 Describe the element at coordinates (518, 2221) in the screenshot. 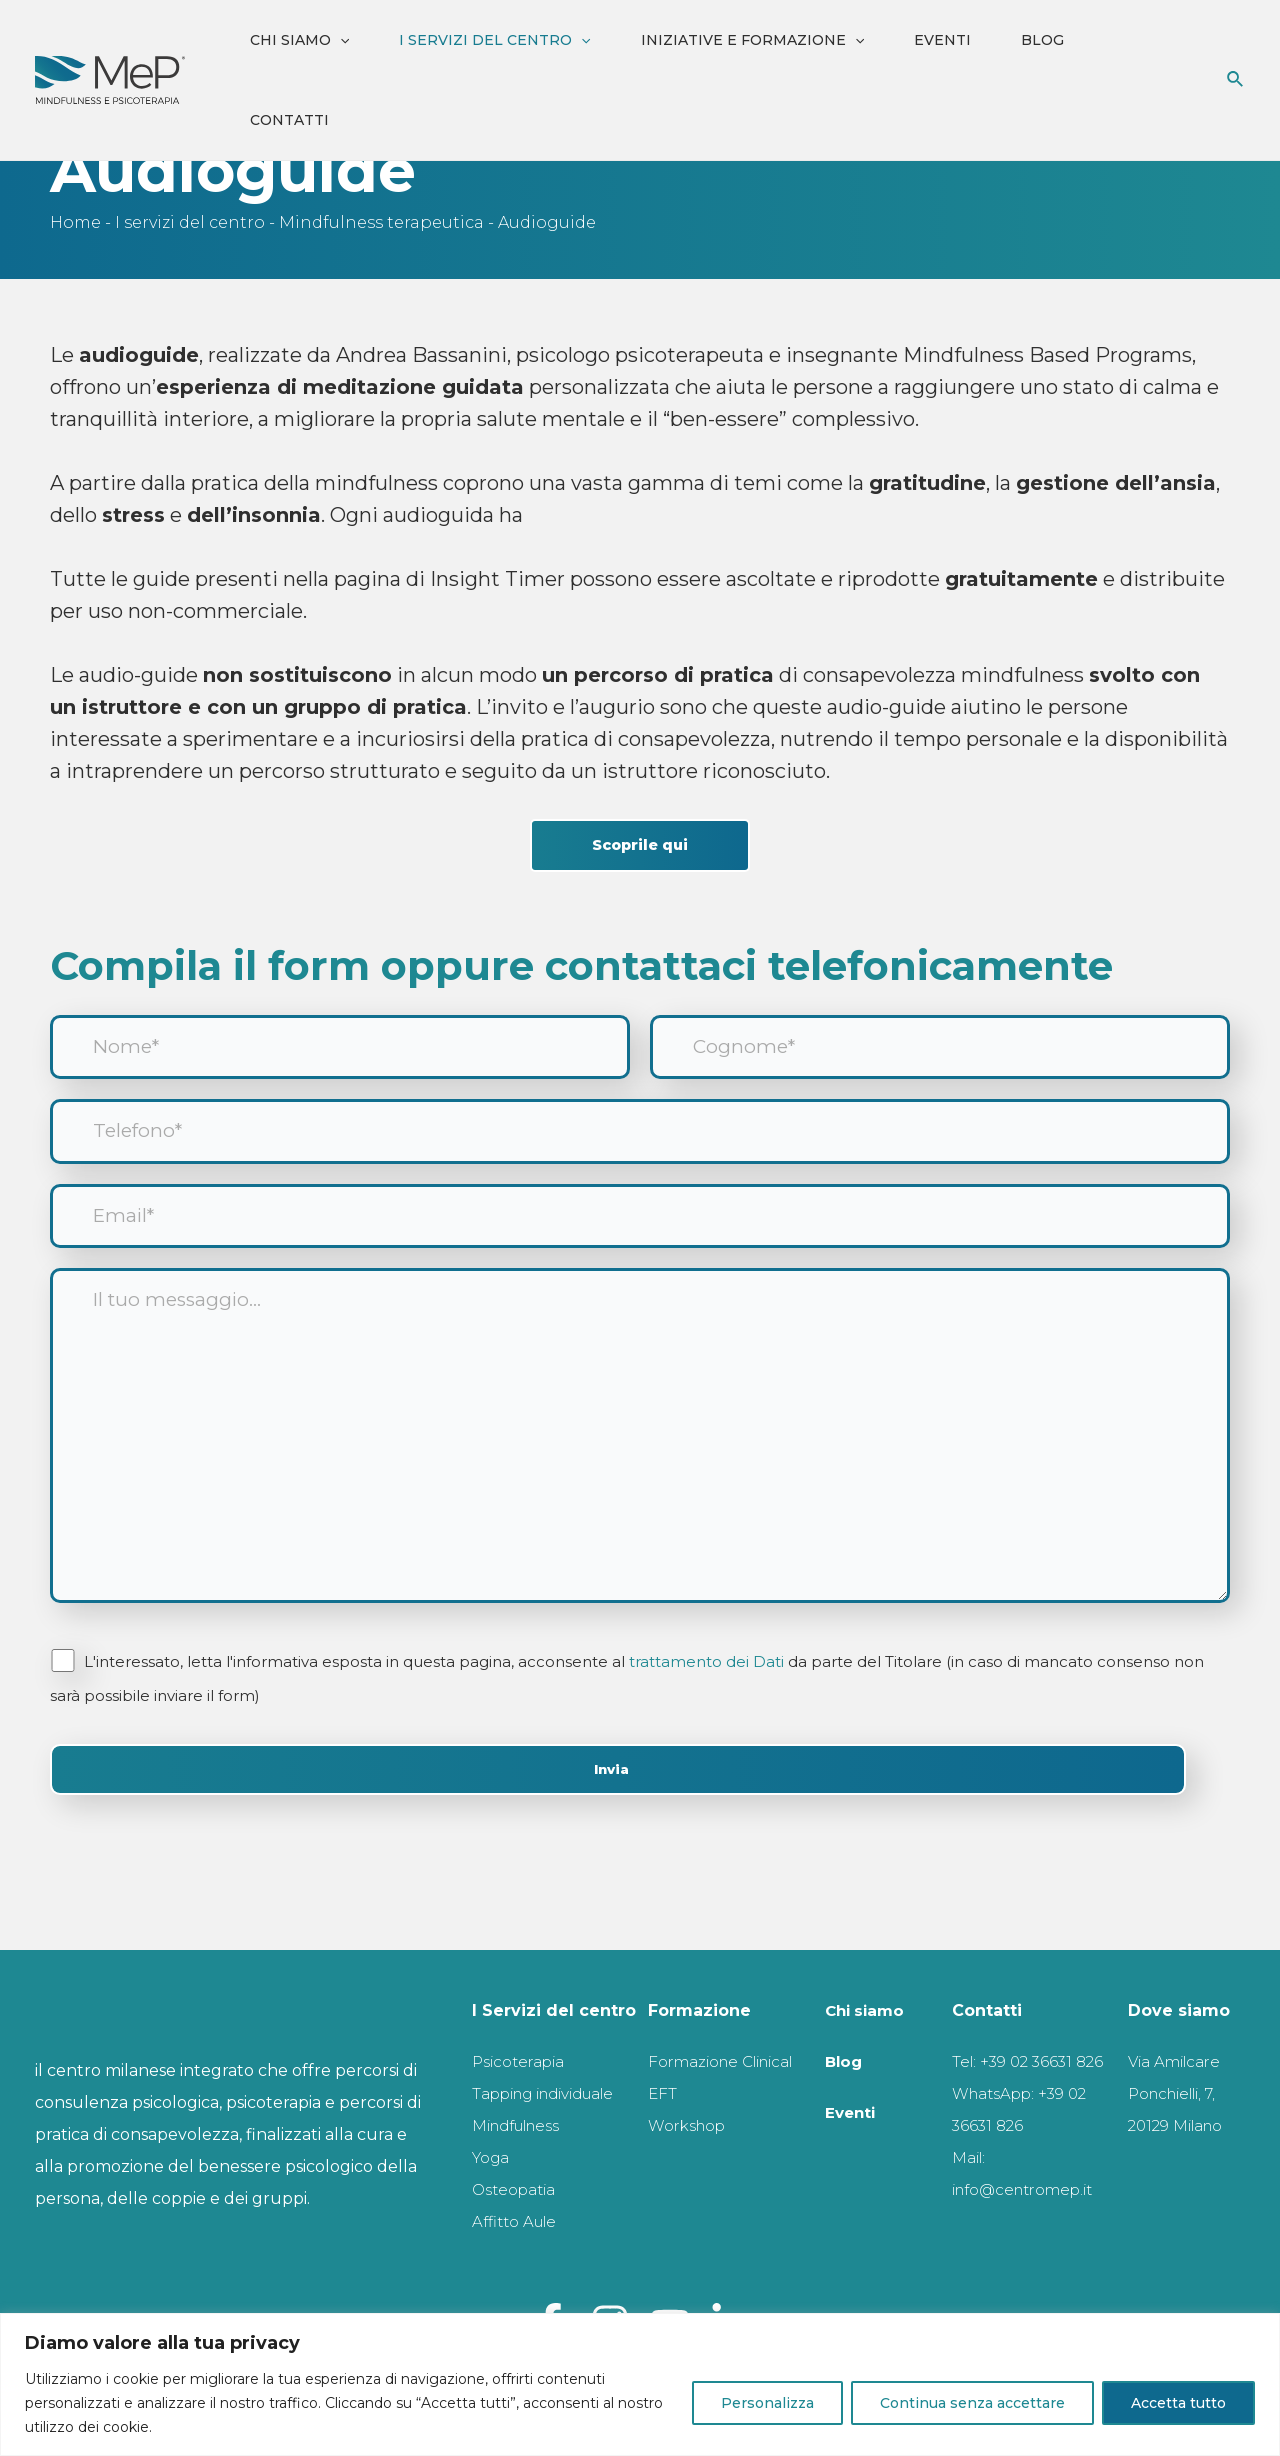

I see `Affitto Aule` at that location.